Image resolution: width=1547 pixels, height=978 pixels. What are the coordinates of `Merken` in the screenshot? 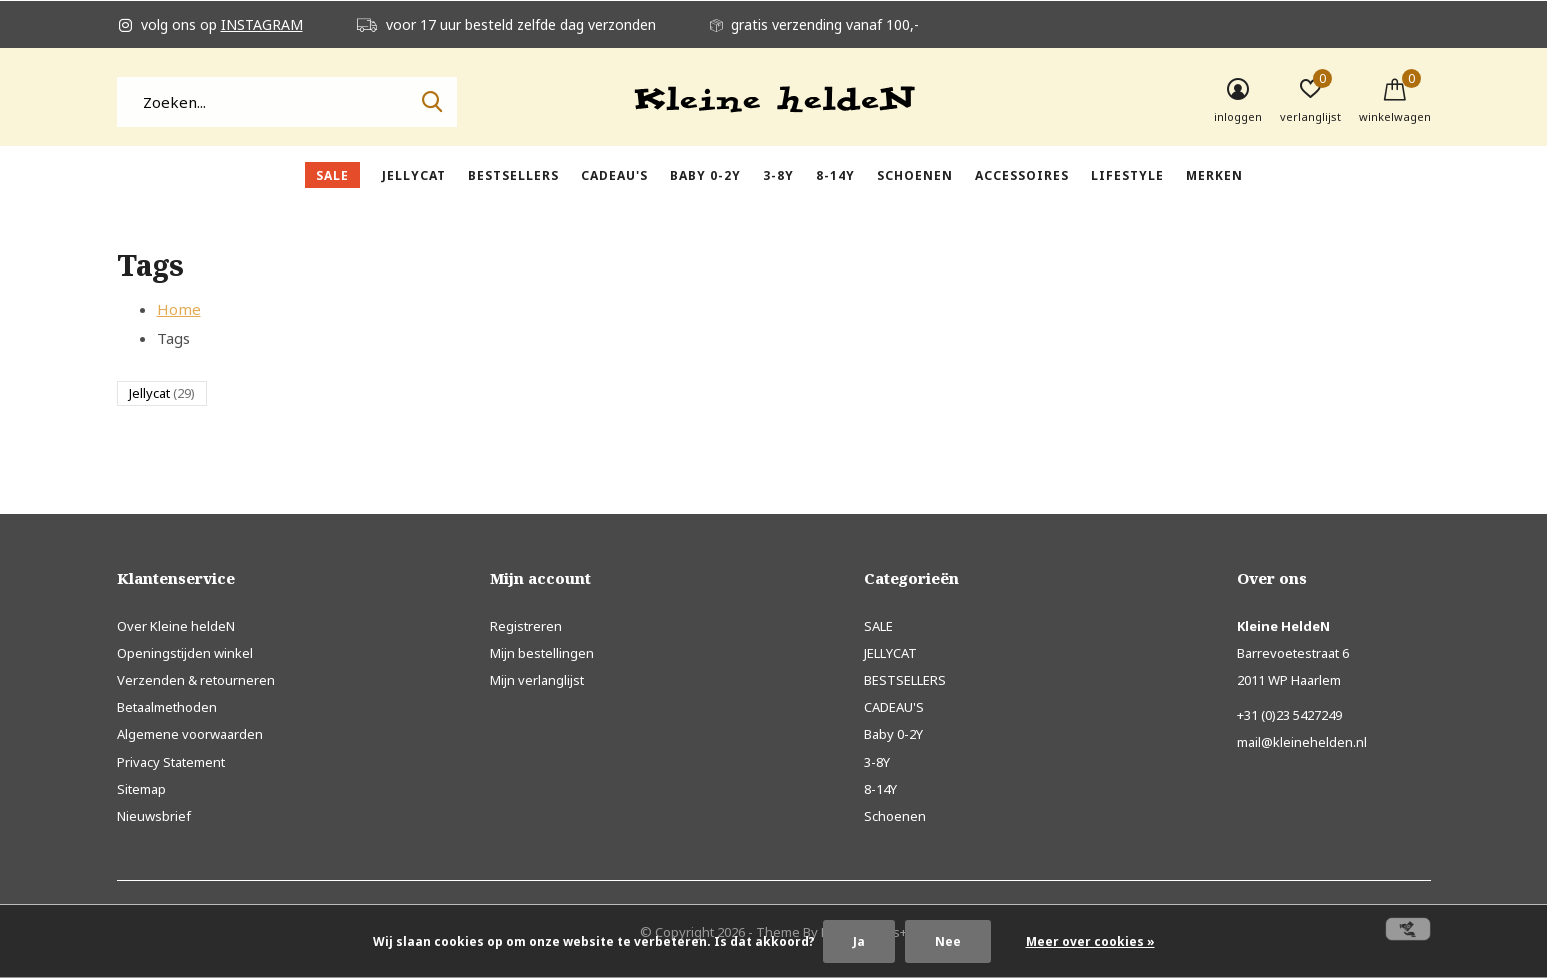 It's located at (1214, 175).